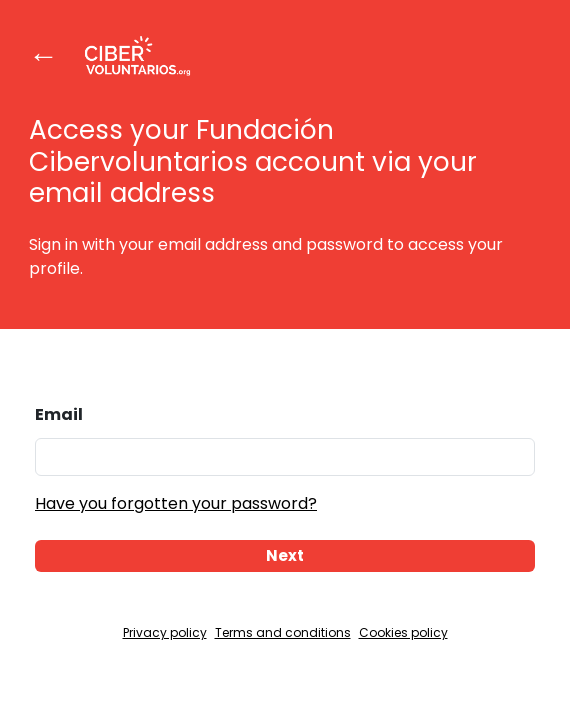 The image size is (570, 720). Describe the element at coordinates (176, 503) in the screenshot. I see `Have you forgotten your password?` at that location.